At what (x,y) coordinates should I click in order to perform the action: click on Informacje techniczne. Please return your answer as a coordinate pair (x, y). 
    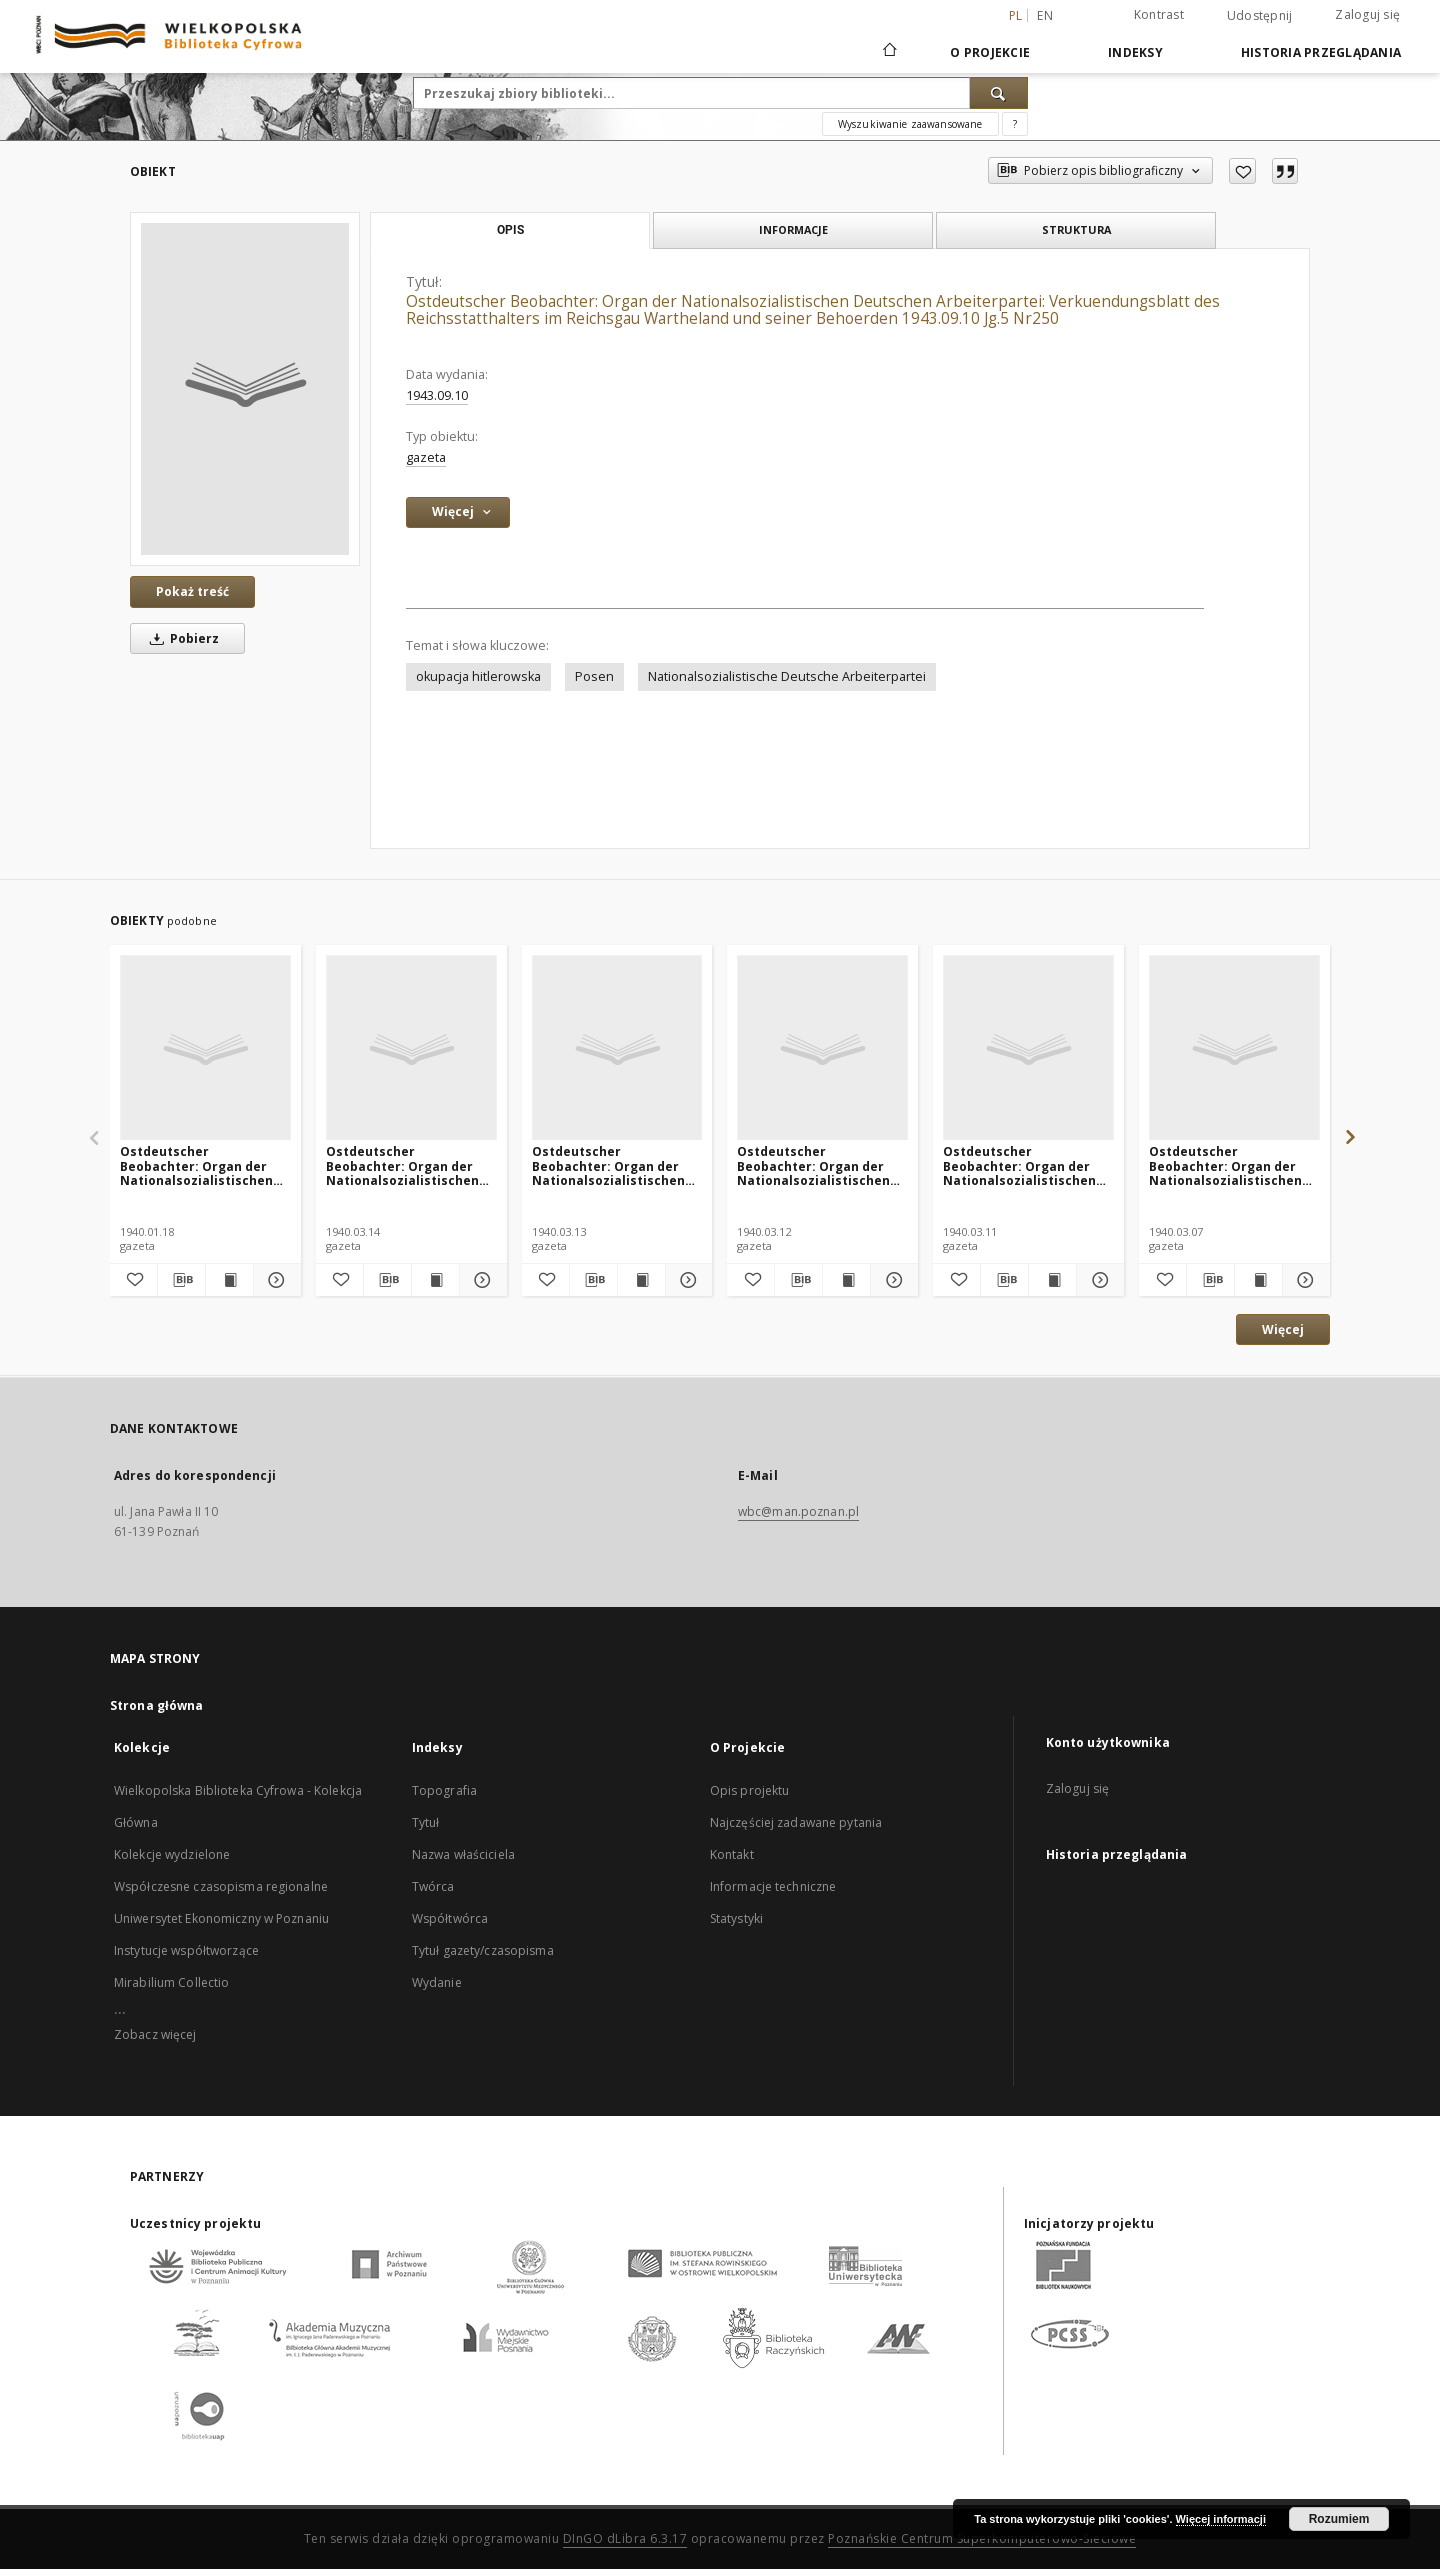
    Looking at the image, I should click on (773, 1886).